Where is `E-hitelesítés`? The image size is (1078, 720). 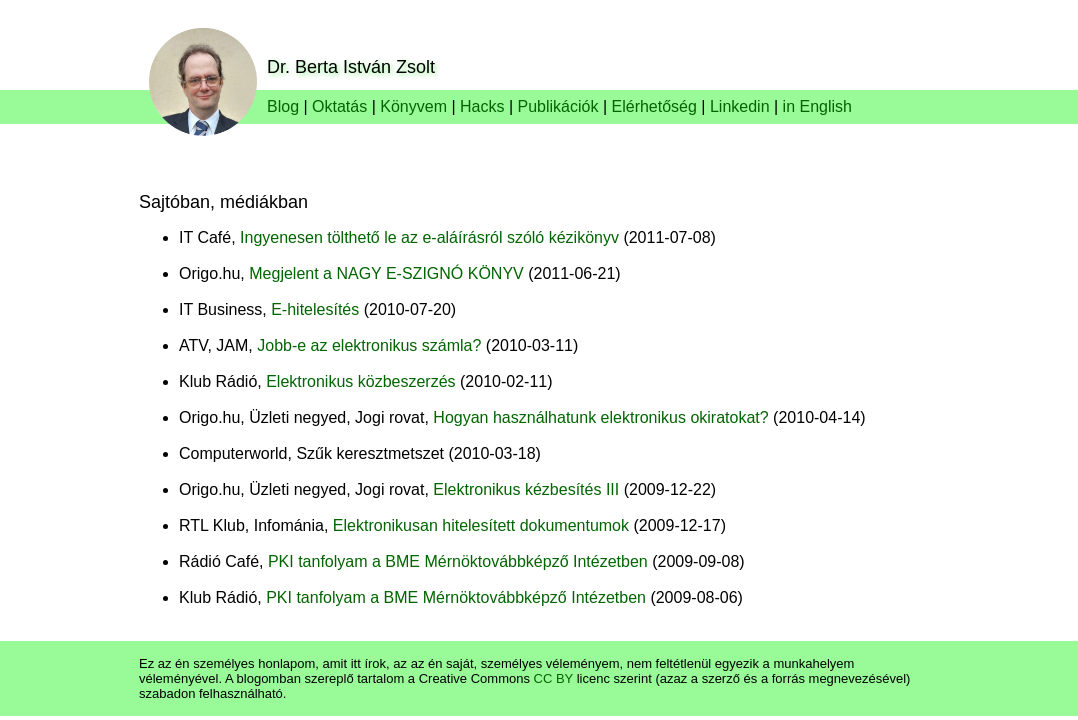
E-hitelesítés is located at coordinates (315, 309).